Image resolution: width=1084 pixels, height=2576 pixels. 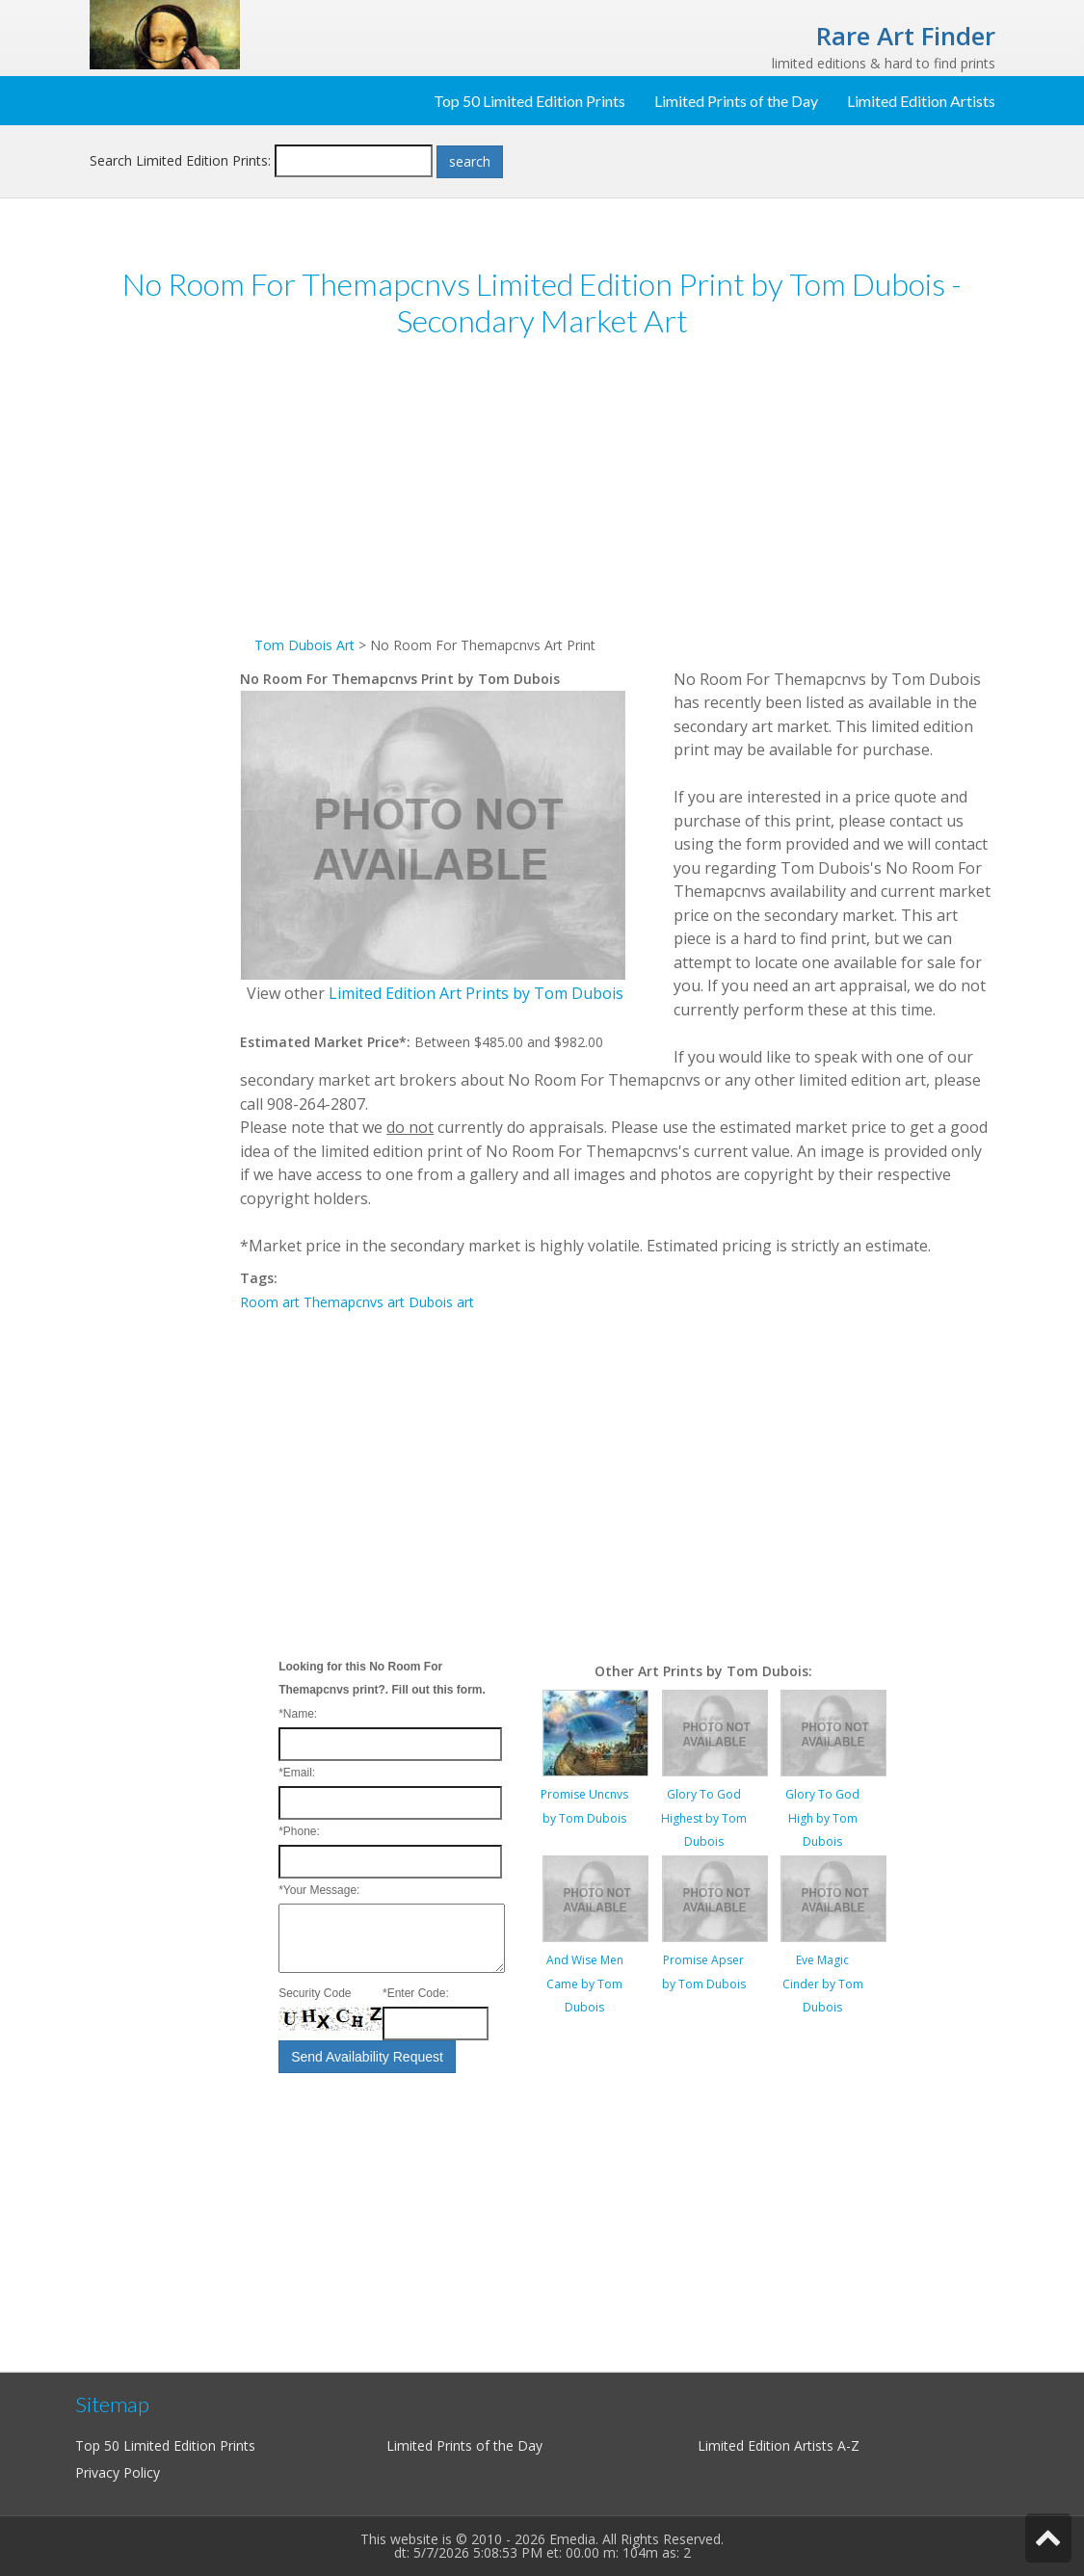 What do you see at coordinates (921, 101) in the screenshot?
I see `Limited Edition Artists` at bounding box center [921, 101].